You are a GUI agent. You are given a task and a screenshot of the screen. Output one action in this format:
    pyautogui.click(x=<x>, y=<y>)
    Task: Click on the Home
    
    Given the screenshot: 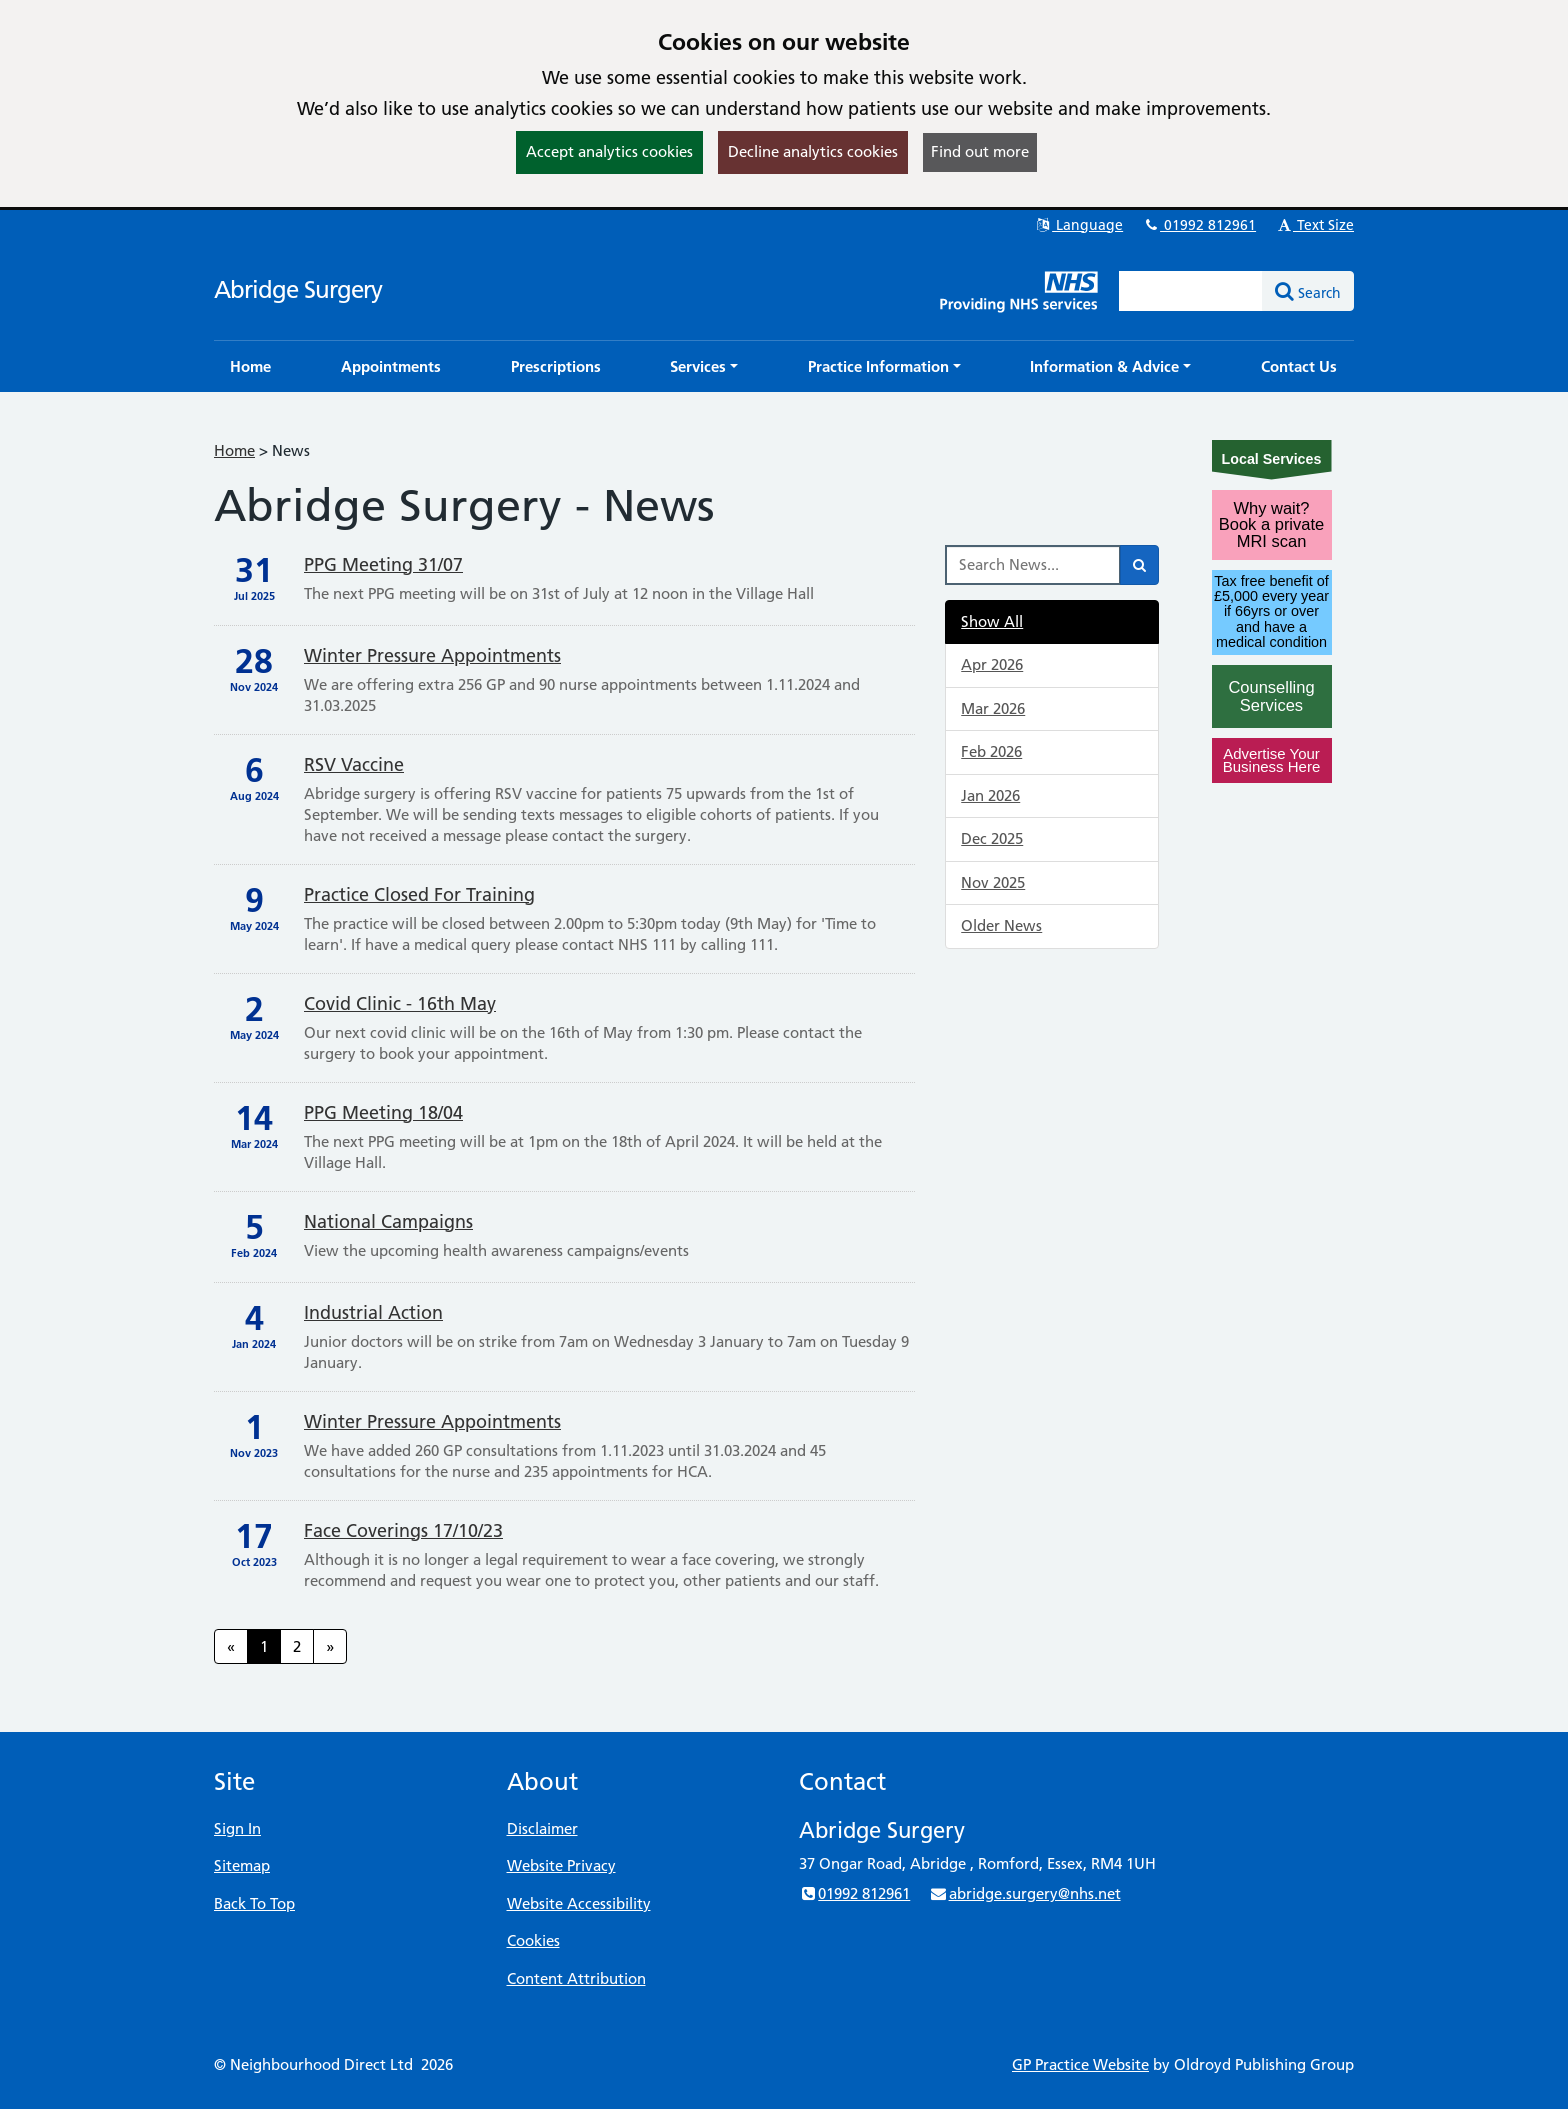 What is the action you would take?
    pyautogui.click(x=234, y=450)
    